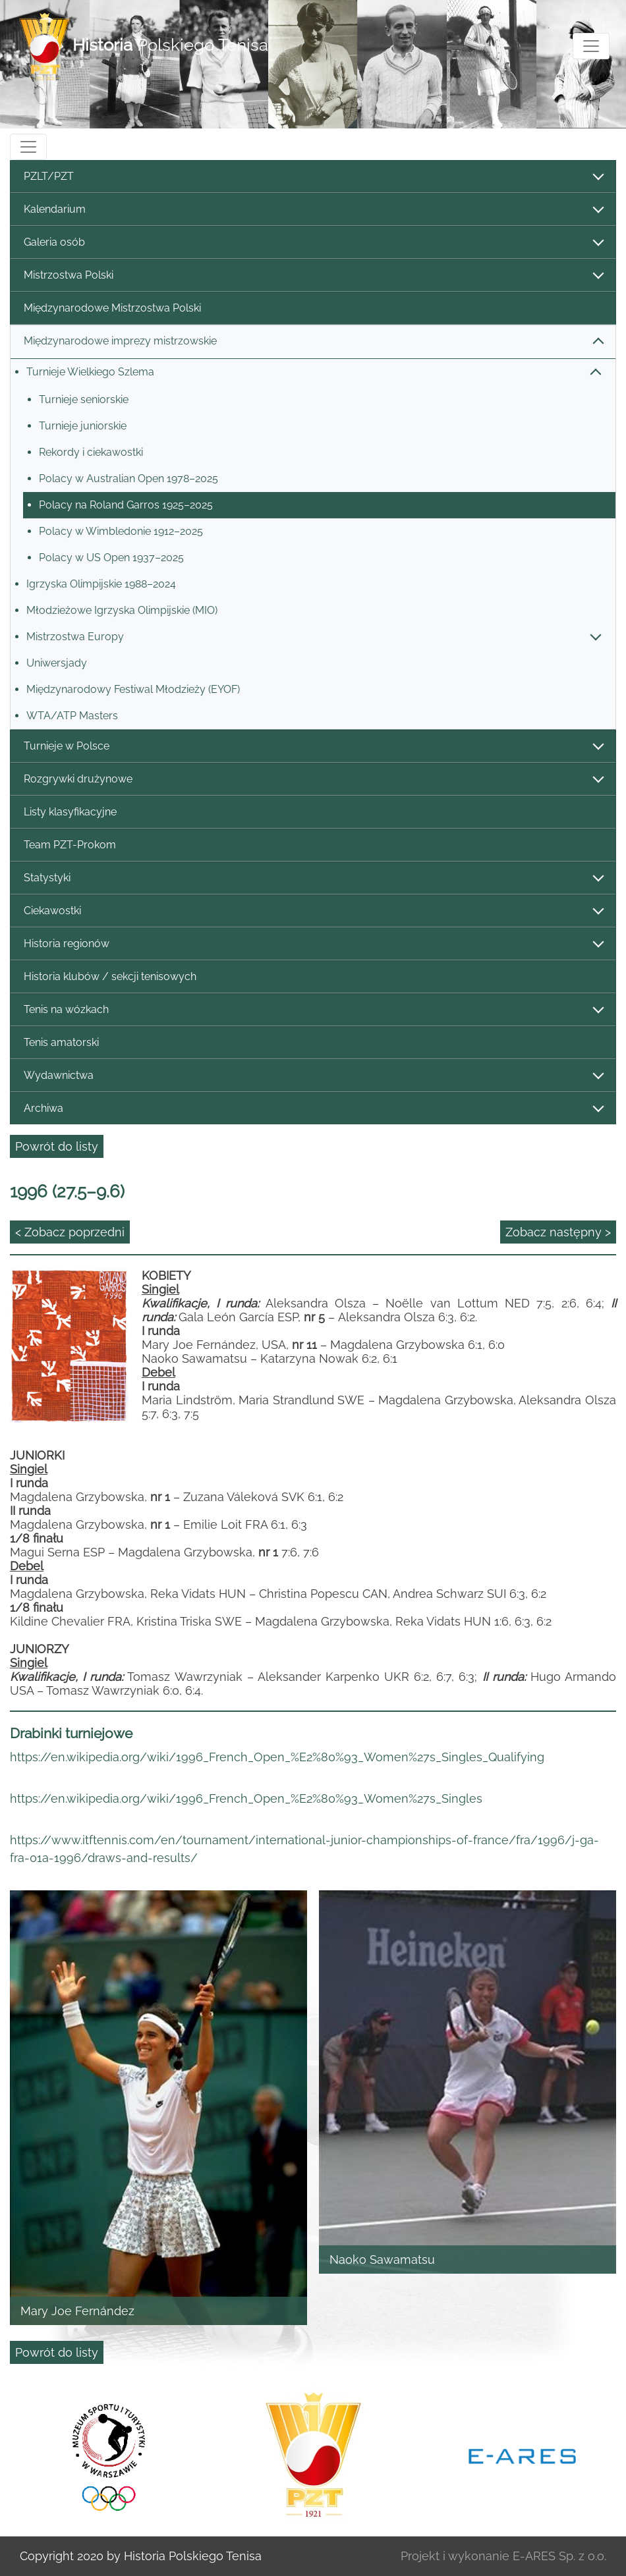 This screenshot has height=2576, width=626. What do you see at coordinates (246, 1798) in the screenshot?
I see `https://en.wikipedia.org/wiki/1996_French_Open_%E2%80%93_Women%27s_Singles` at bounding box center [246, 1798].